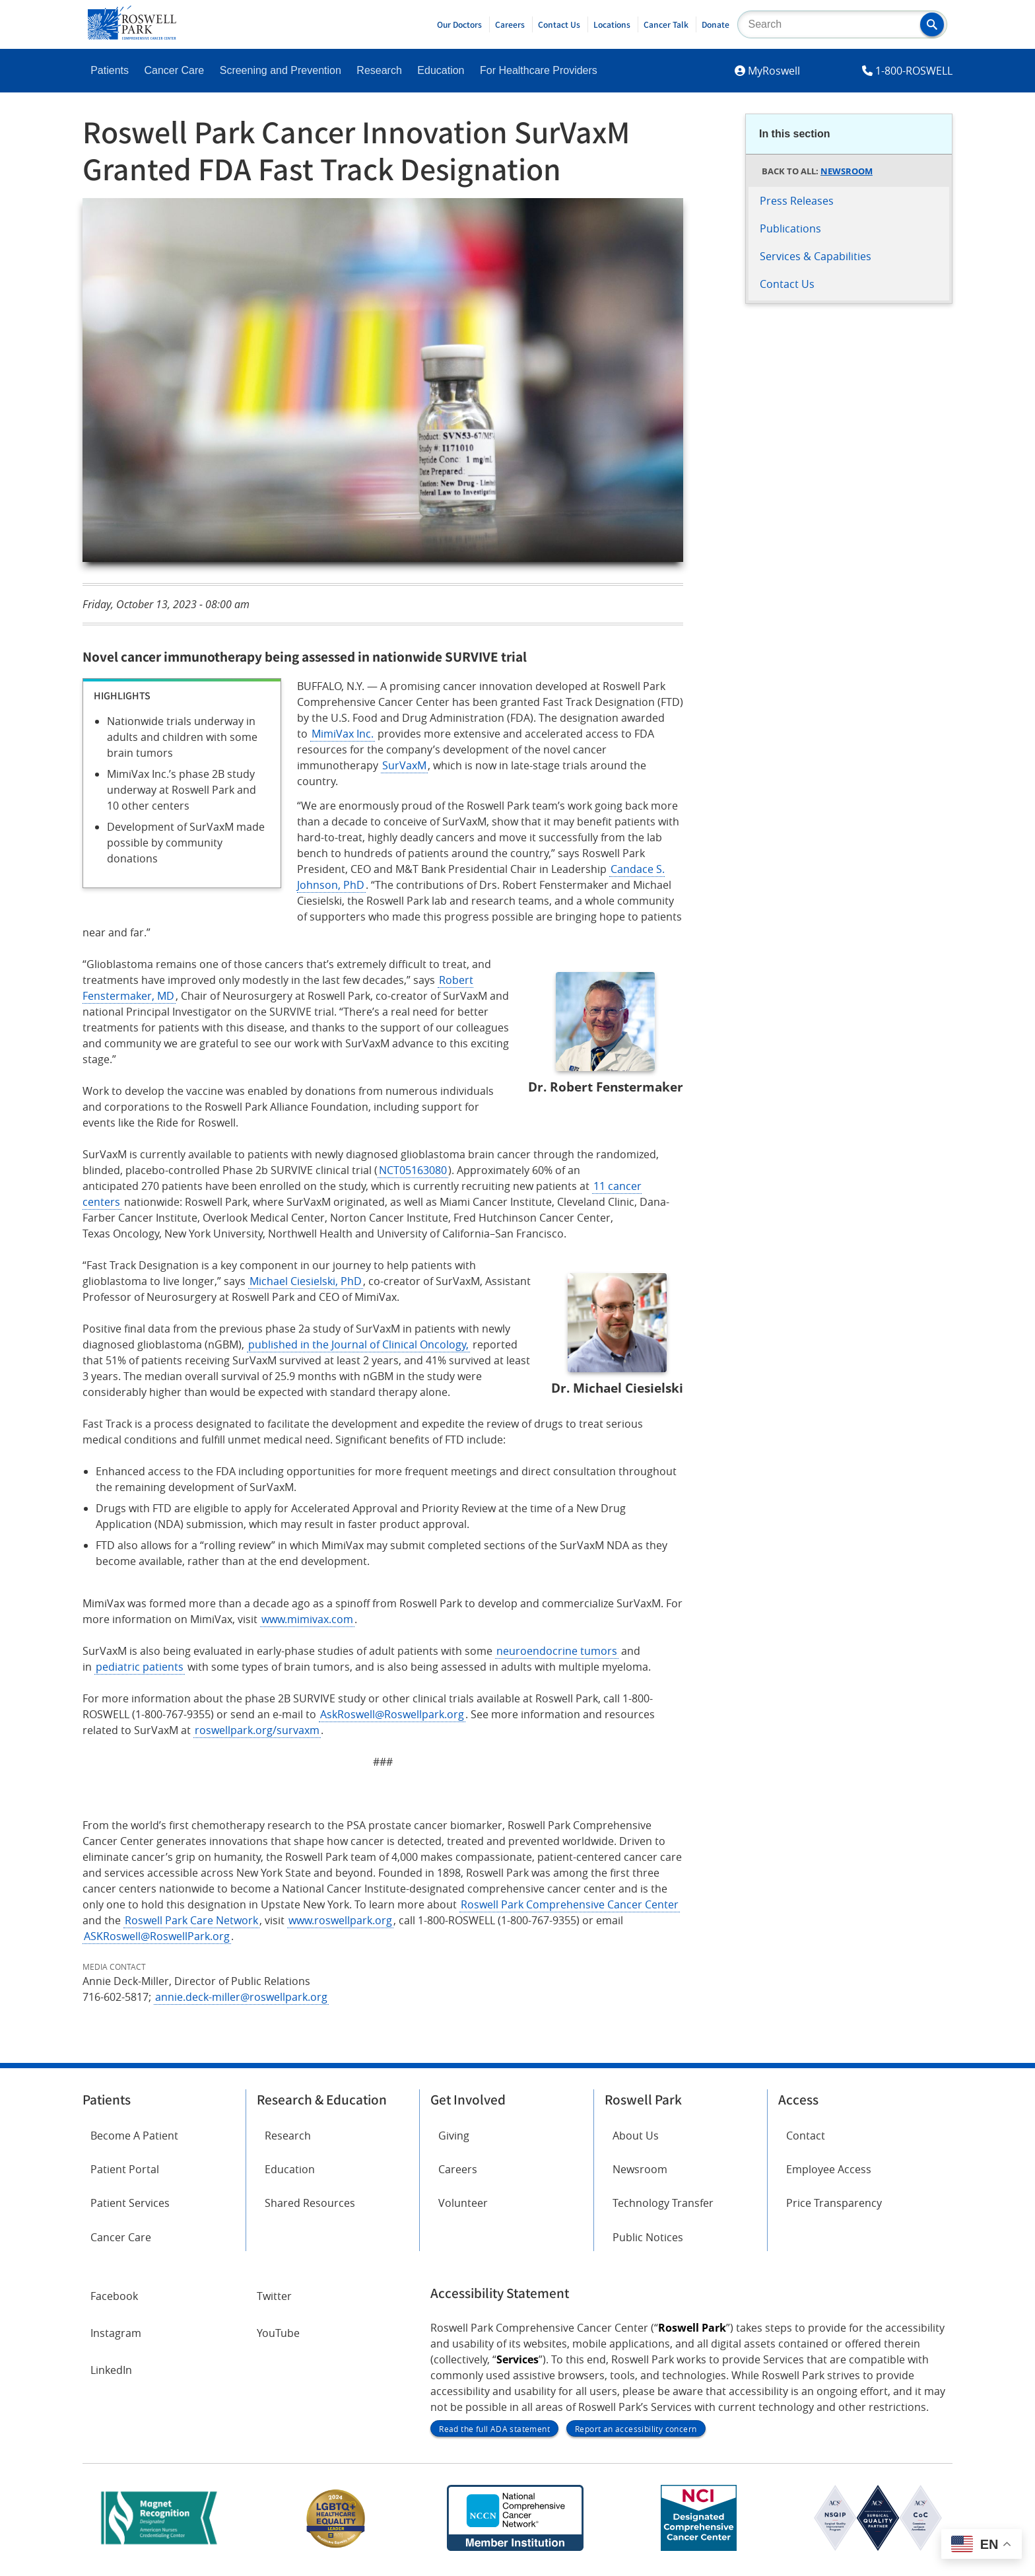 Image resolution: width=1035 pixels, height=2576 pixels. I want to click on Careers, so click(510, 24).